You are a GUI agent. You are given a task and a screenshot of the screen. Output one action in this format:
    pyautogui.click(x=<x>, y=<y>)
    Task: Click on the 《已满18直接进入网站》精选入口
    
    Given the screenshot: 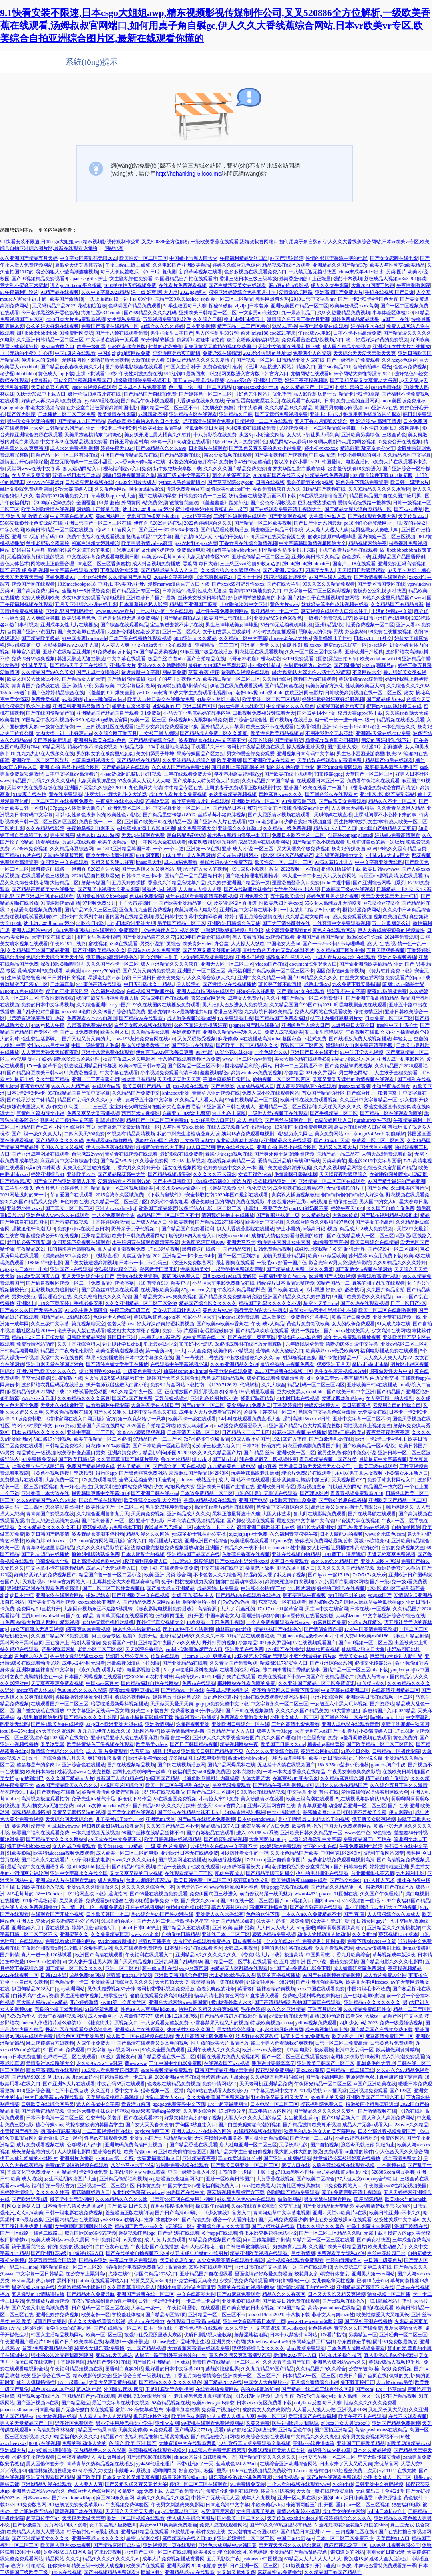 What is the action you would take?
    pyautogui.click(x=279, y=367)
    